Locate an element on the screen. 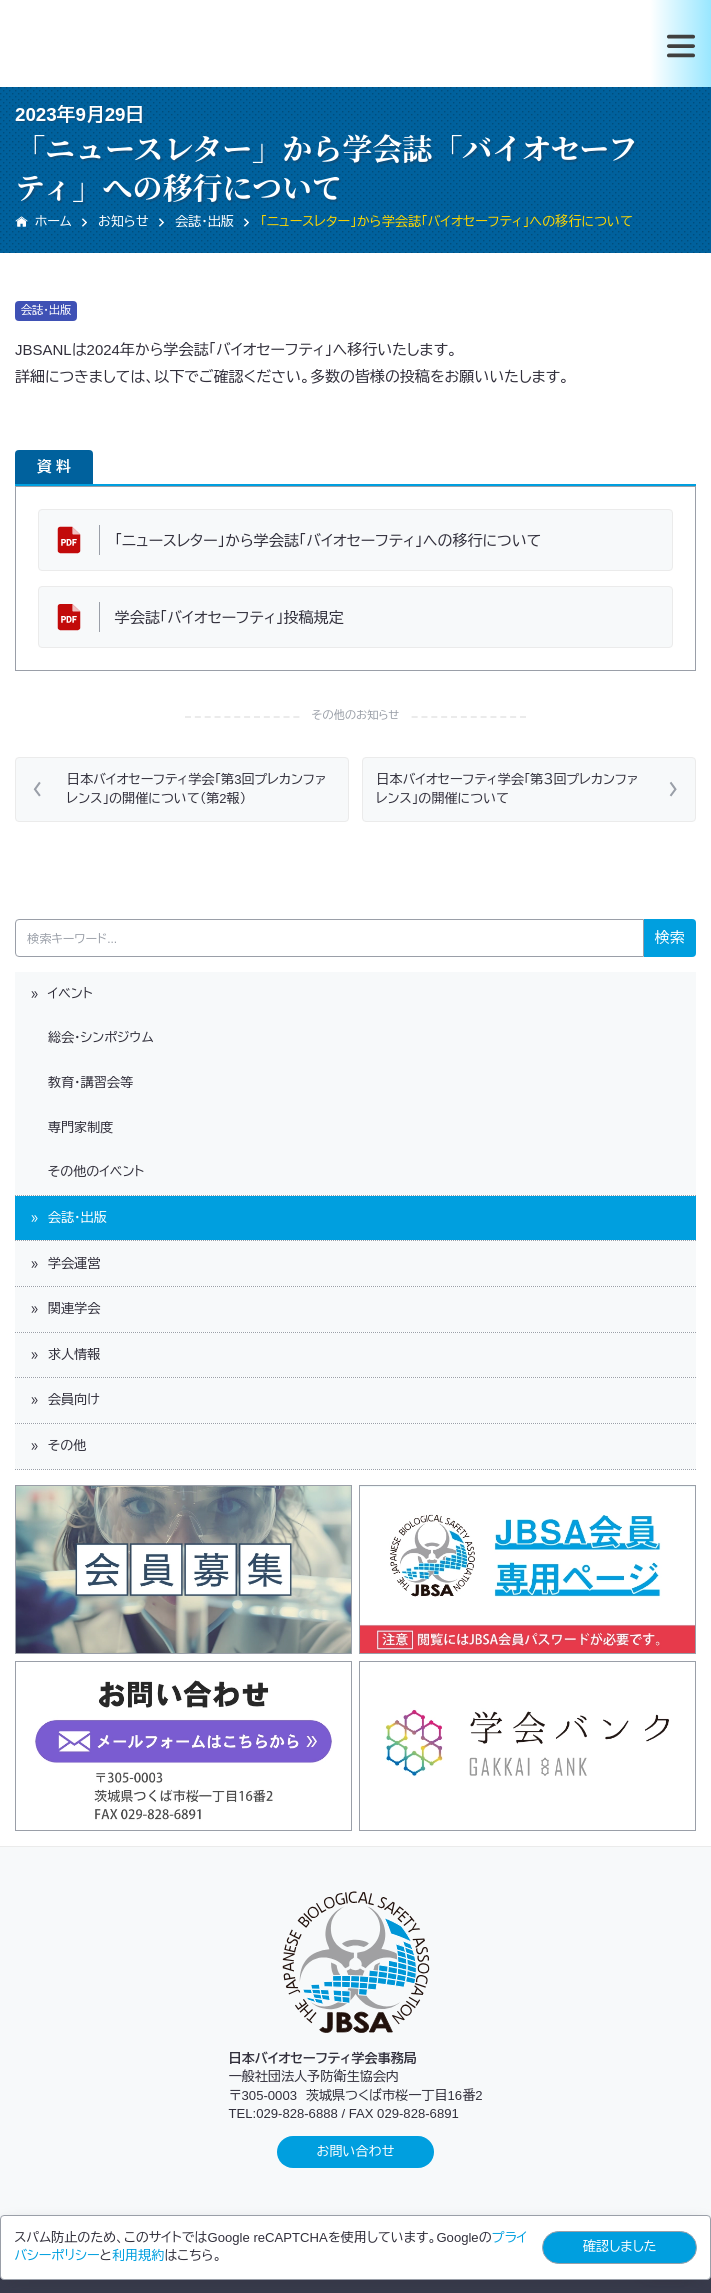  関連学会 is located at coordinates (64, 1308).